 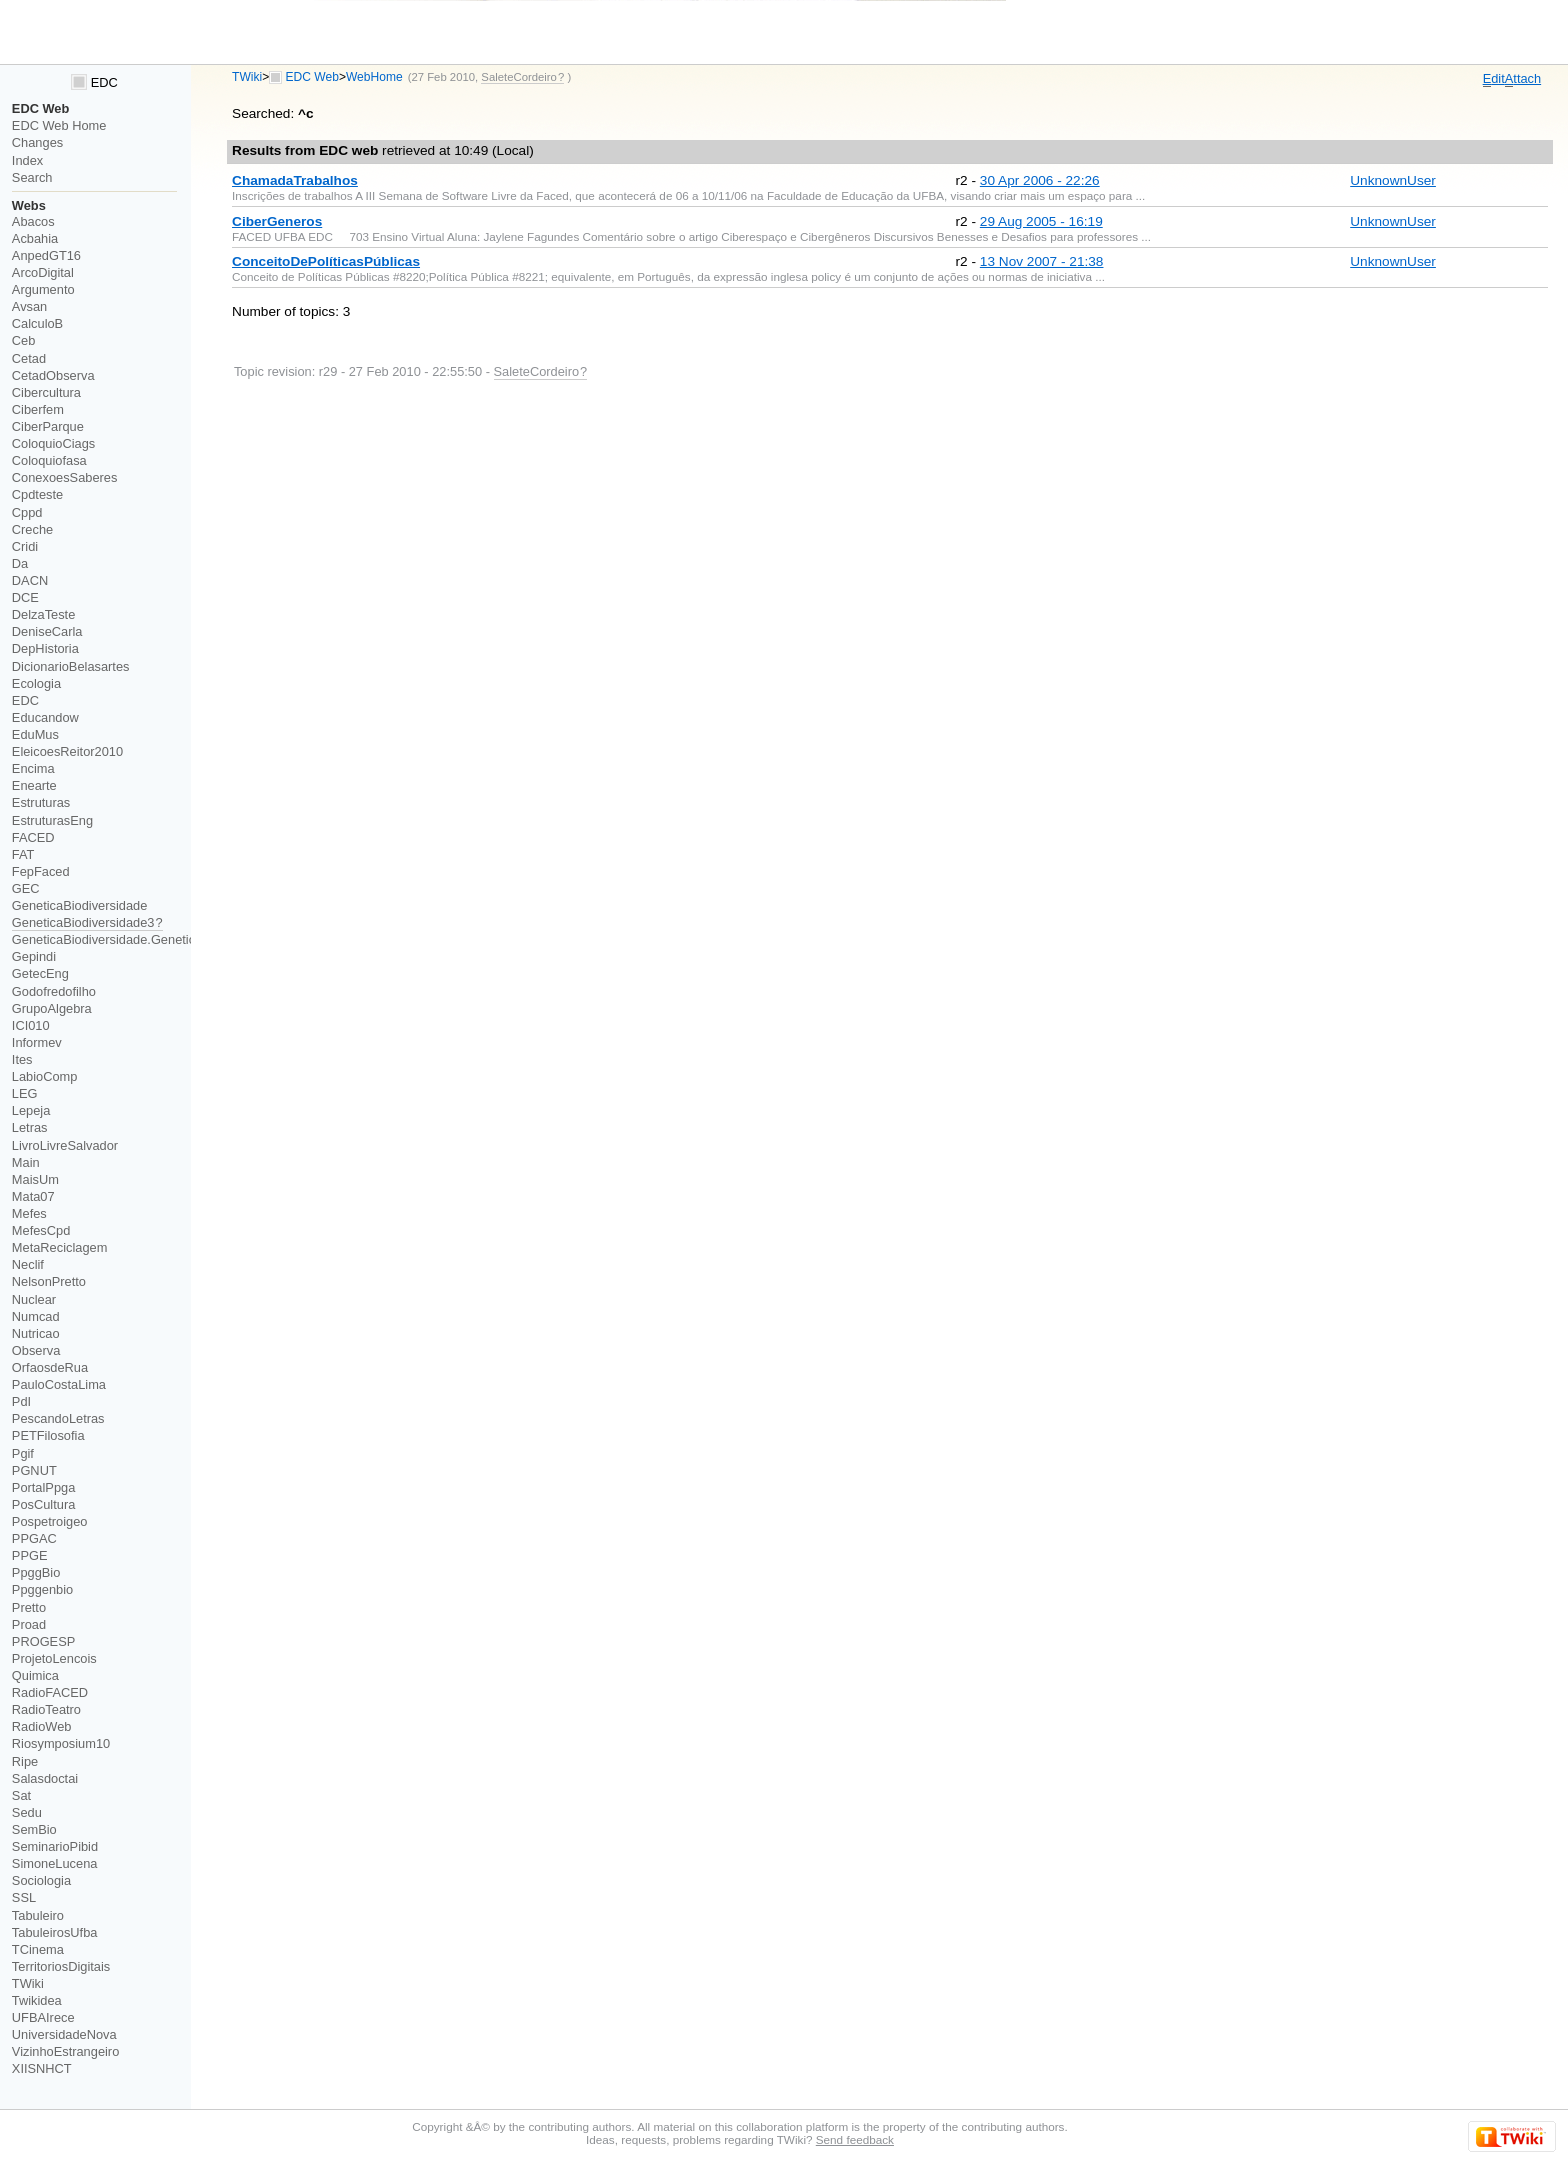 What do you see at coordinates (35, 238) in the screenshot?
I see `Acbahia` at bounding box center [35, 238].